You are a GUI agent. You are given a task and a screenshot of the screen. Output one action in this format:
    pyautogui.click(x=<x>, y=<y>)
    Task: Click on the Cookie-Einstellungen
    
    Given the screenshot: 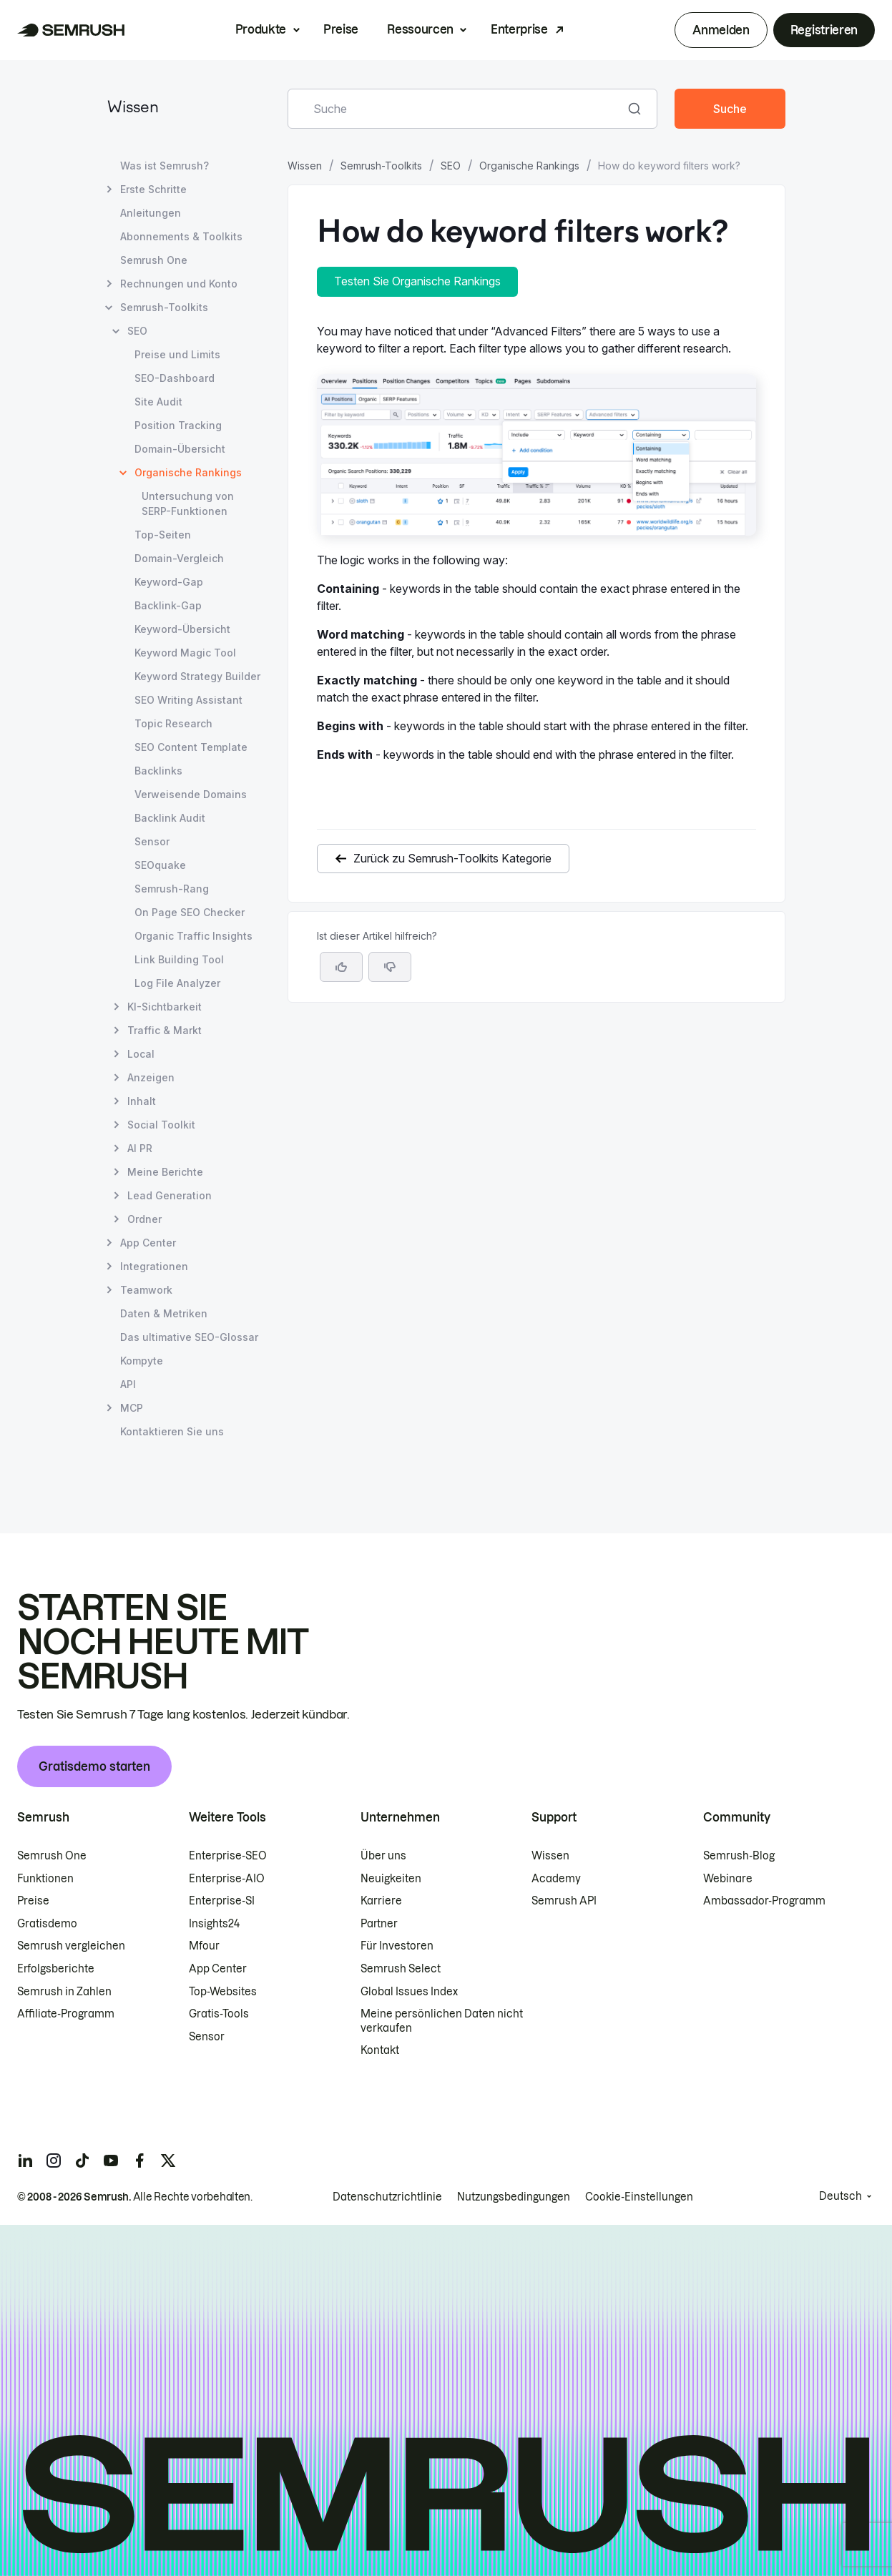 What is the action you would take?
    pyautogui.click(x=639, y=2197)
    